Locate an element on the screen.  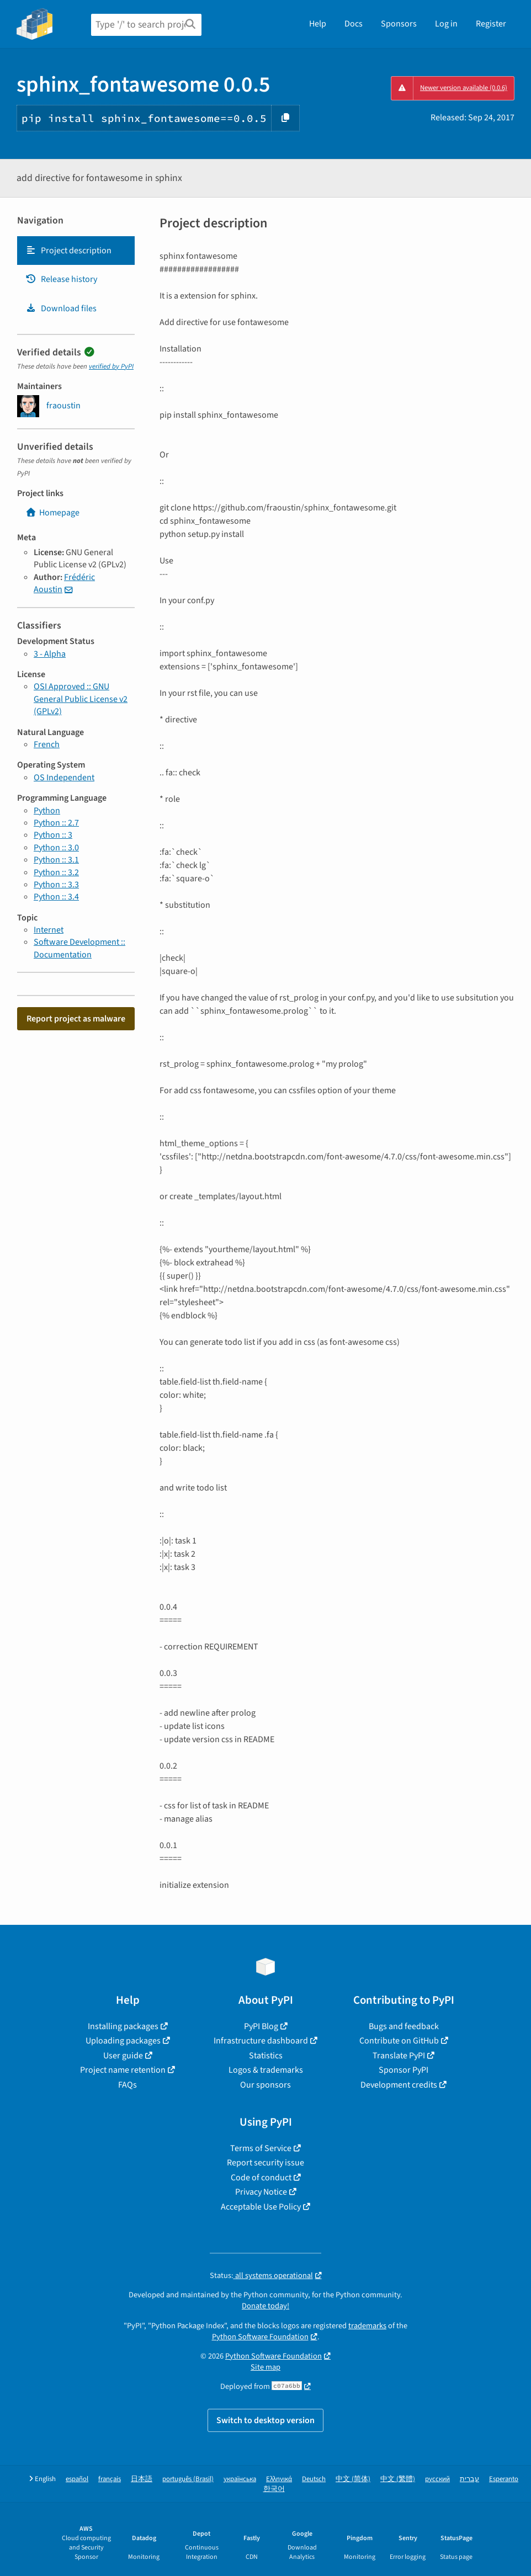
Python :: 3.1 is located at coordinates (56, 860).